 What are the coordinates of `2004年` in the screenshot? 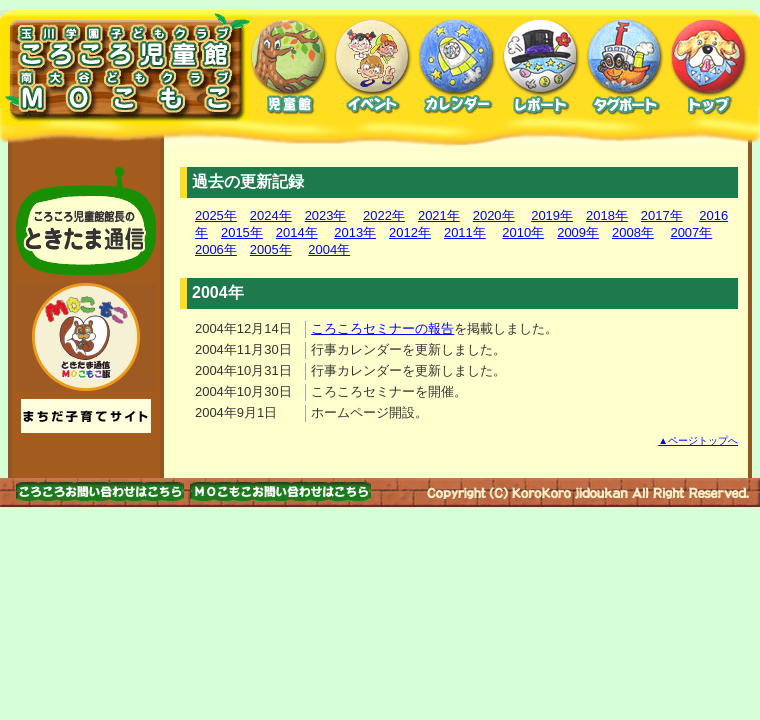 It's located at (329, 249).